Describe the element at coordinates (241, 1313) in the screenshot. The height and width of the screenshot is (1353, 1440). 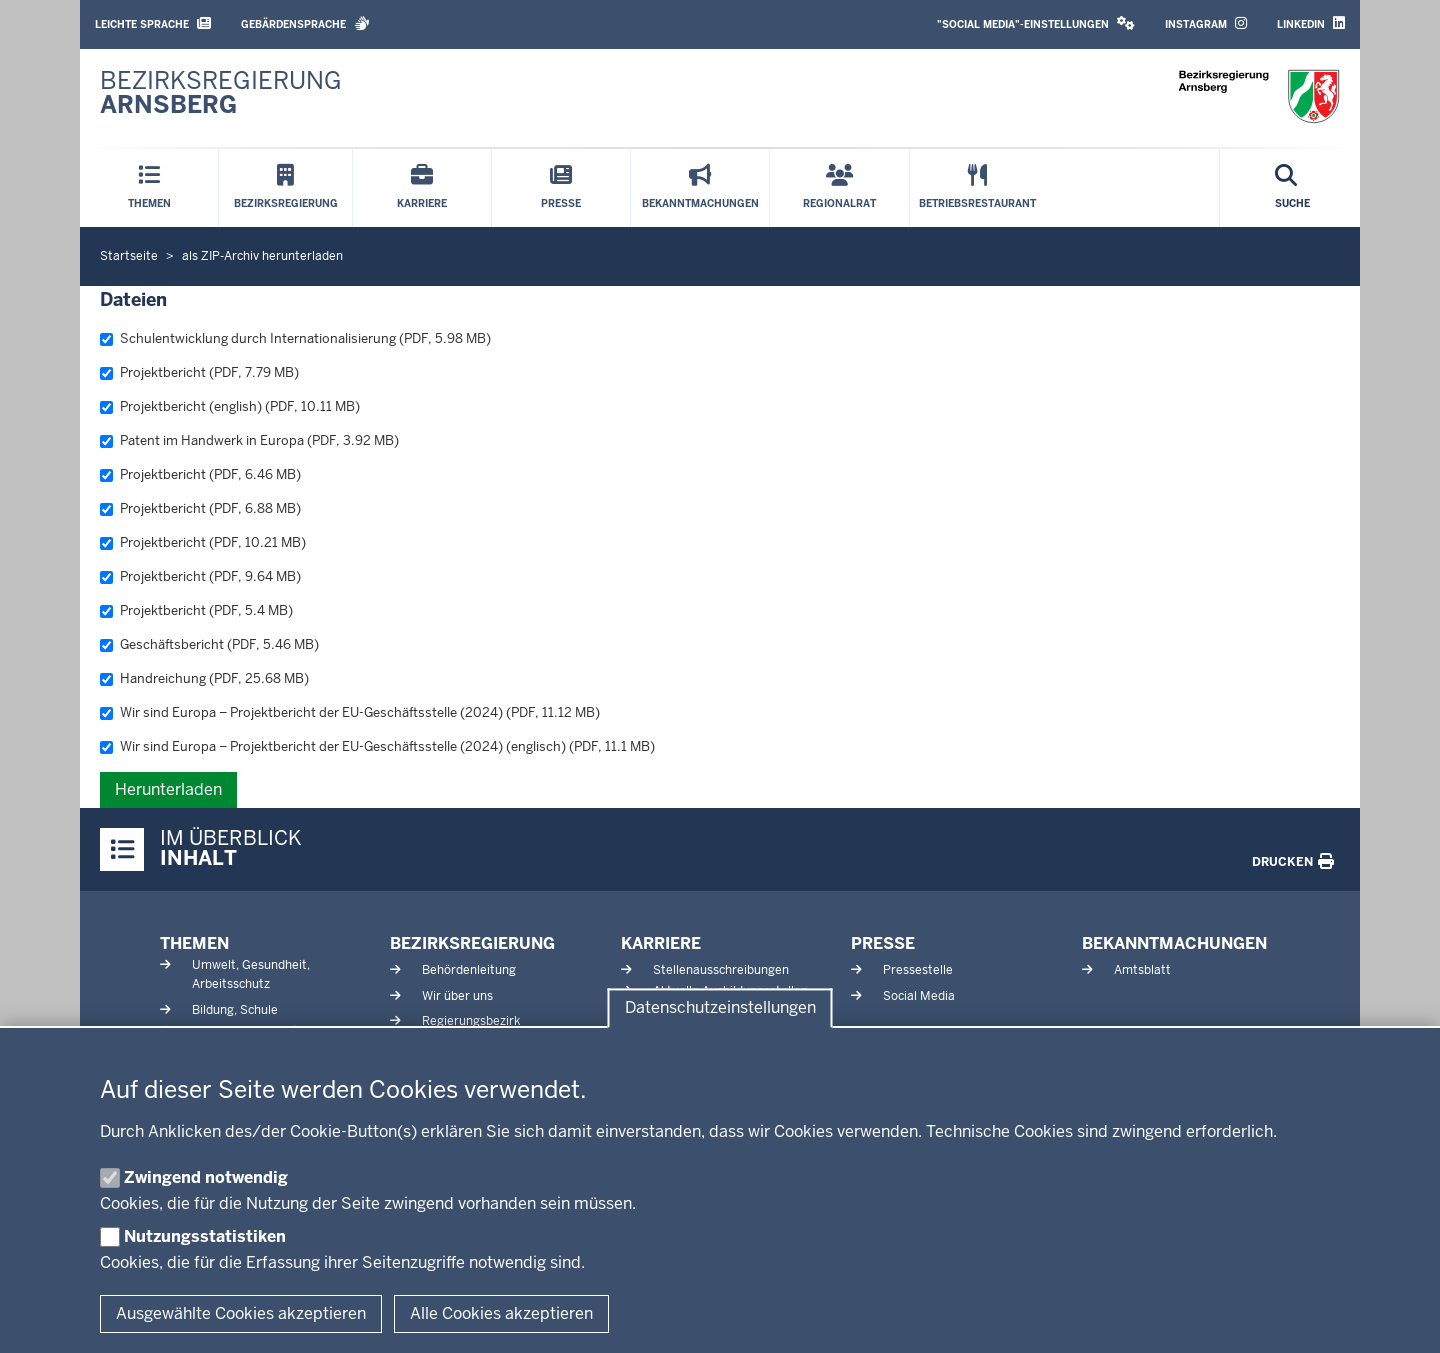
I see `Ausgewählte Cookies akzeptieren` at that location.